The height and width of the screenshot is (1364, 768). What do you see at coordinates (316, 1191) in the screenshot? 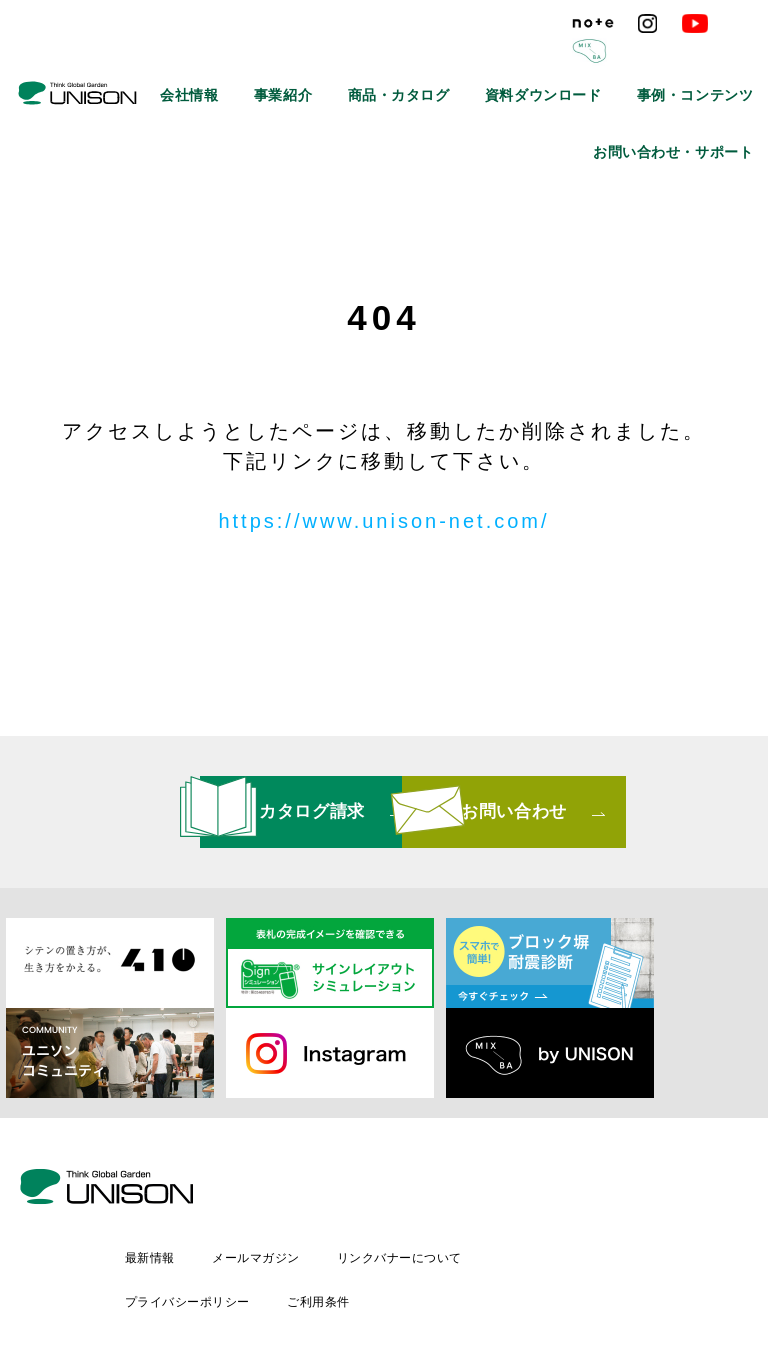
I see `最新情報` at bounding box center [316, 1191].